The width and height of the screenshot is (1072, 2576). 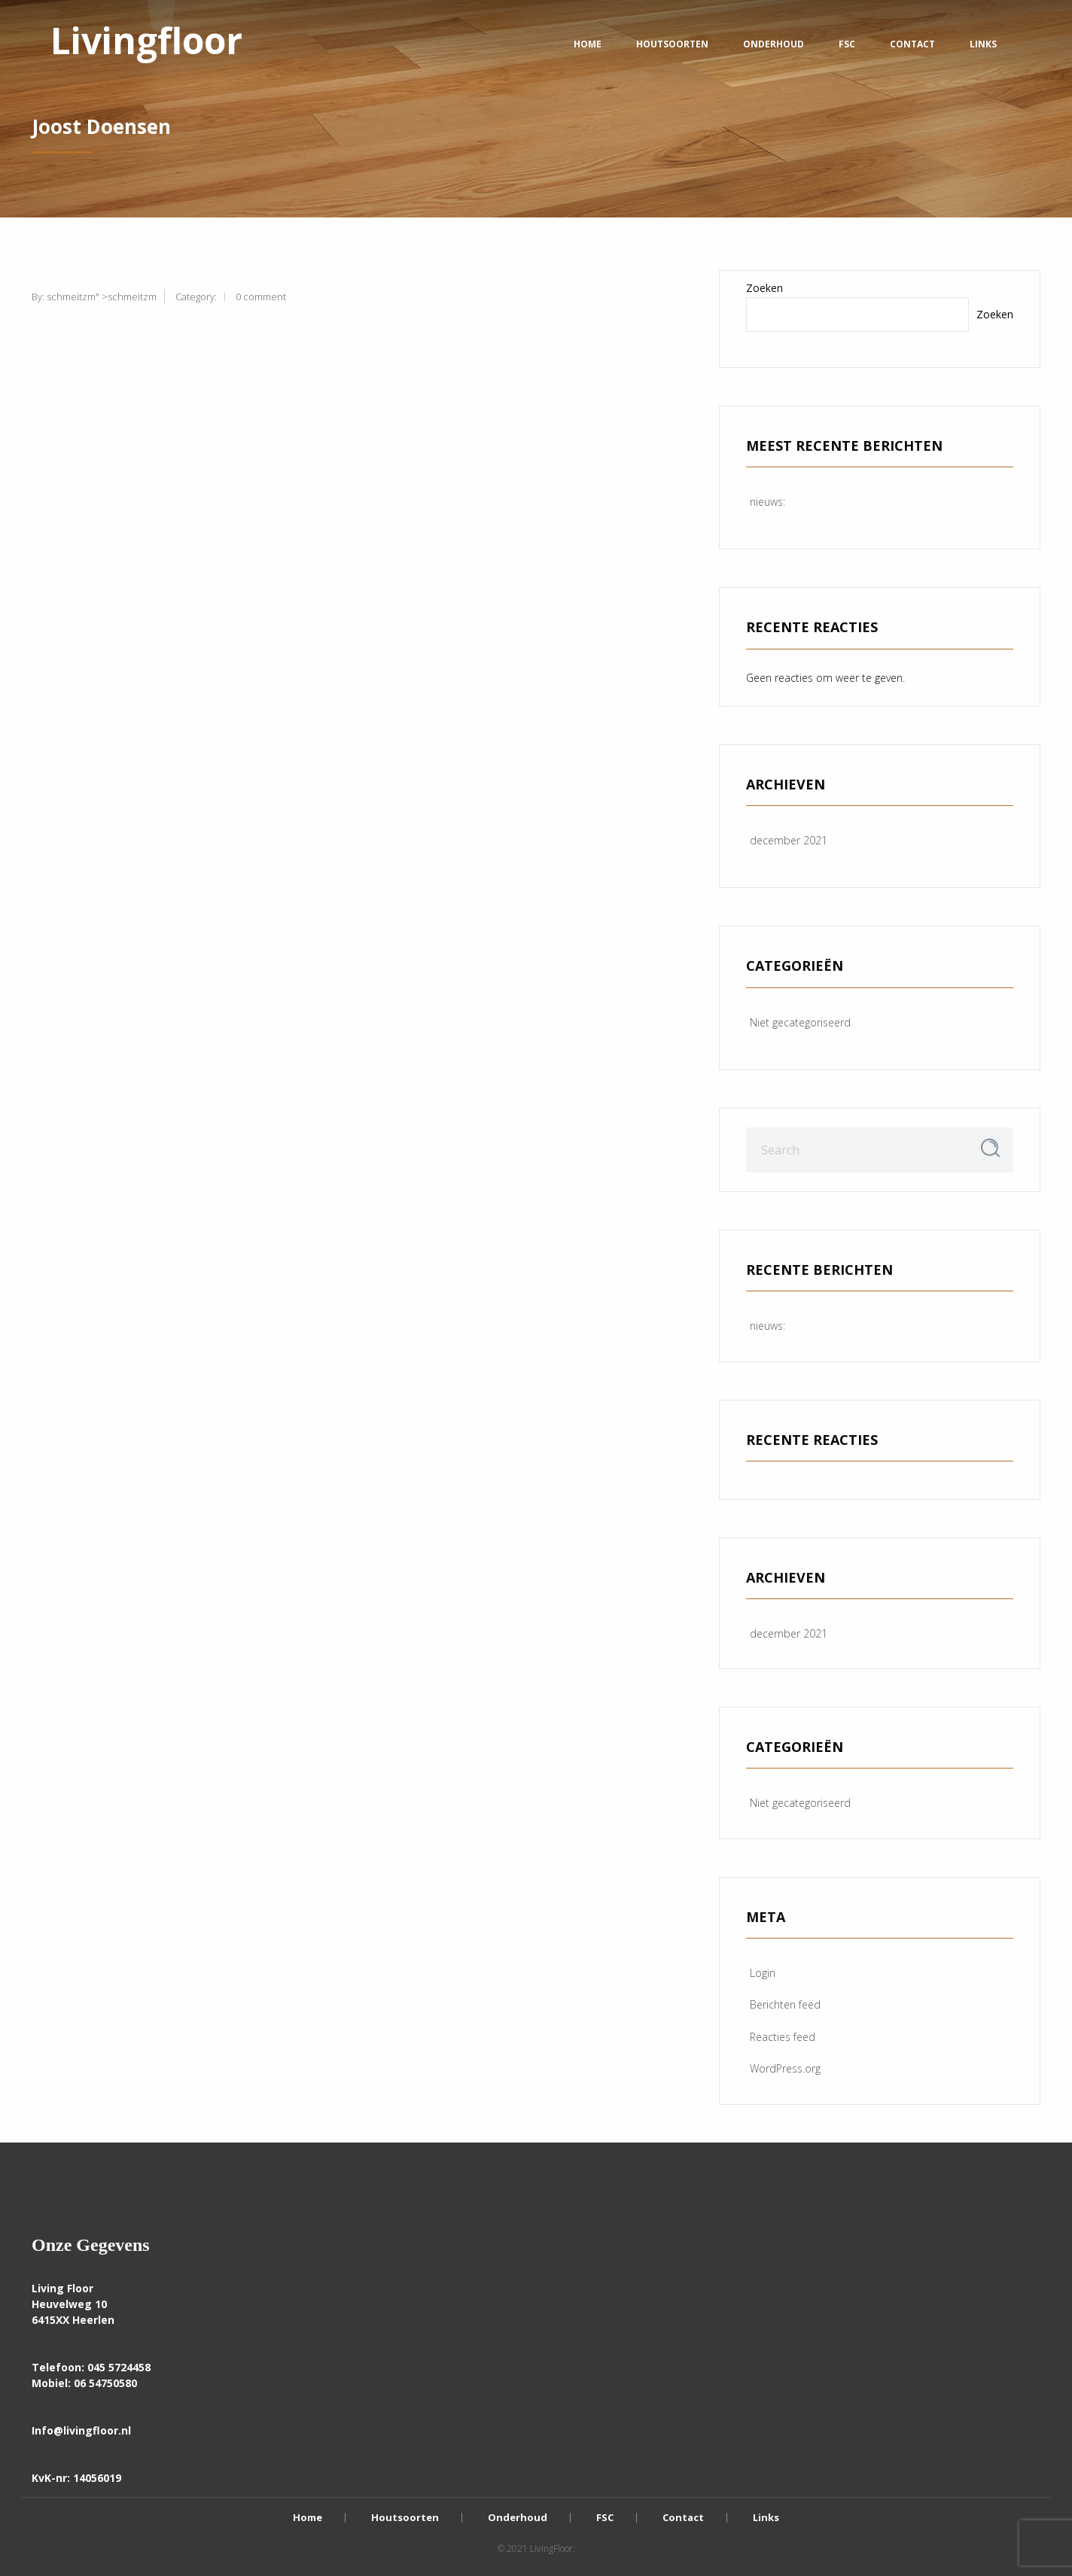 I want to click on Links, so click(x=983, y=44).